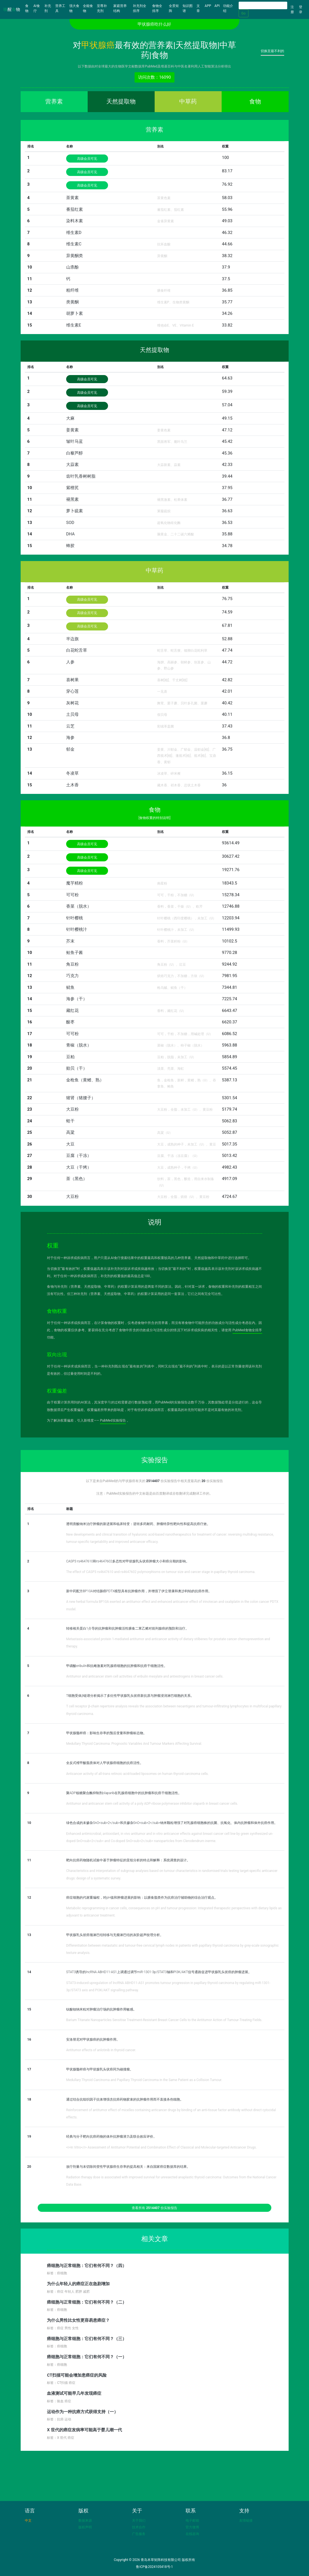  What do you see at coordinates (74, 2393) in the screenshot?
I see `血液测试可能早几年发现癌症` at bounding box center [74, 2393].